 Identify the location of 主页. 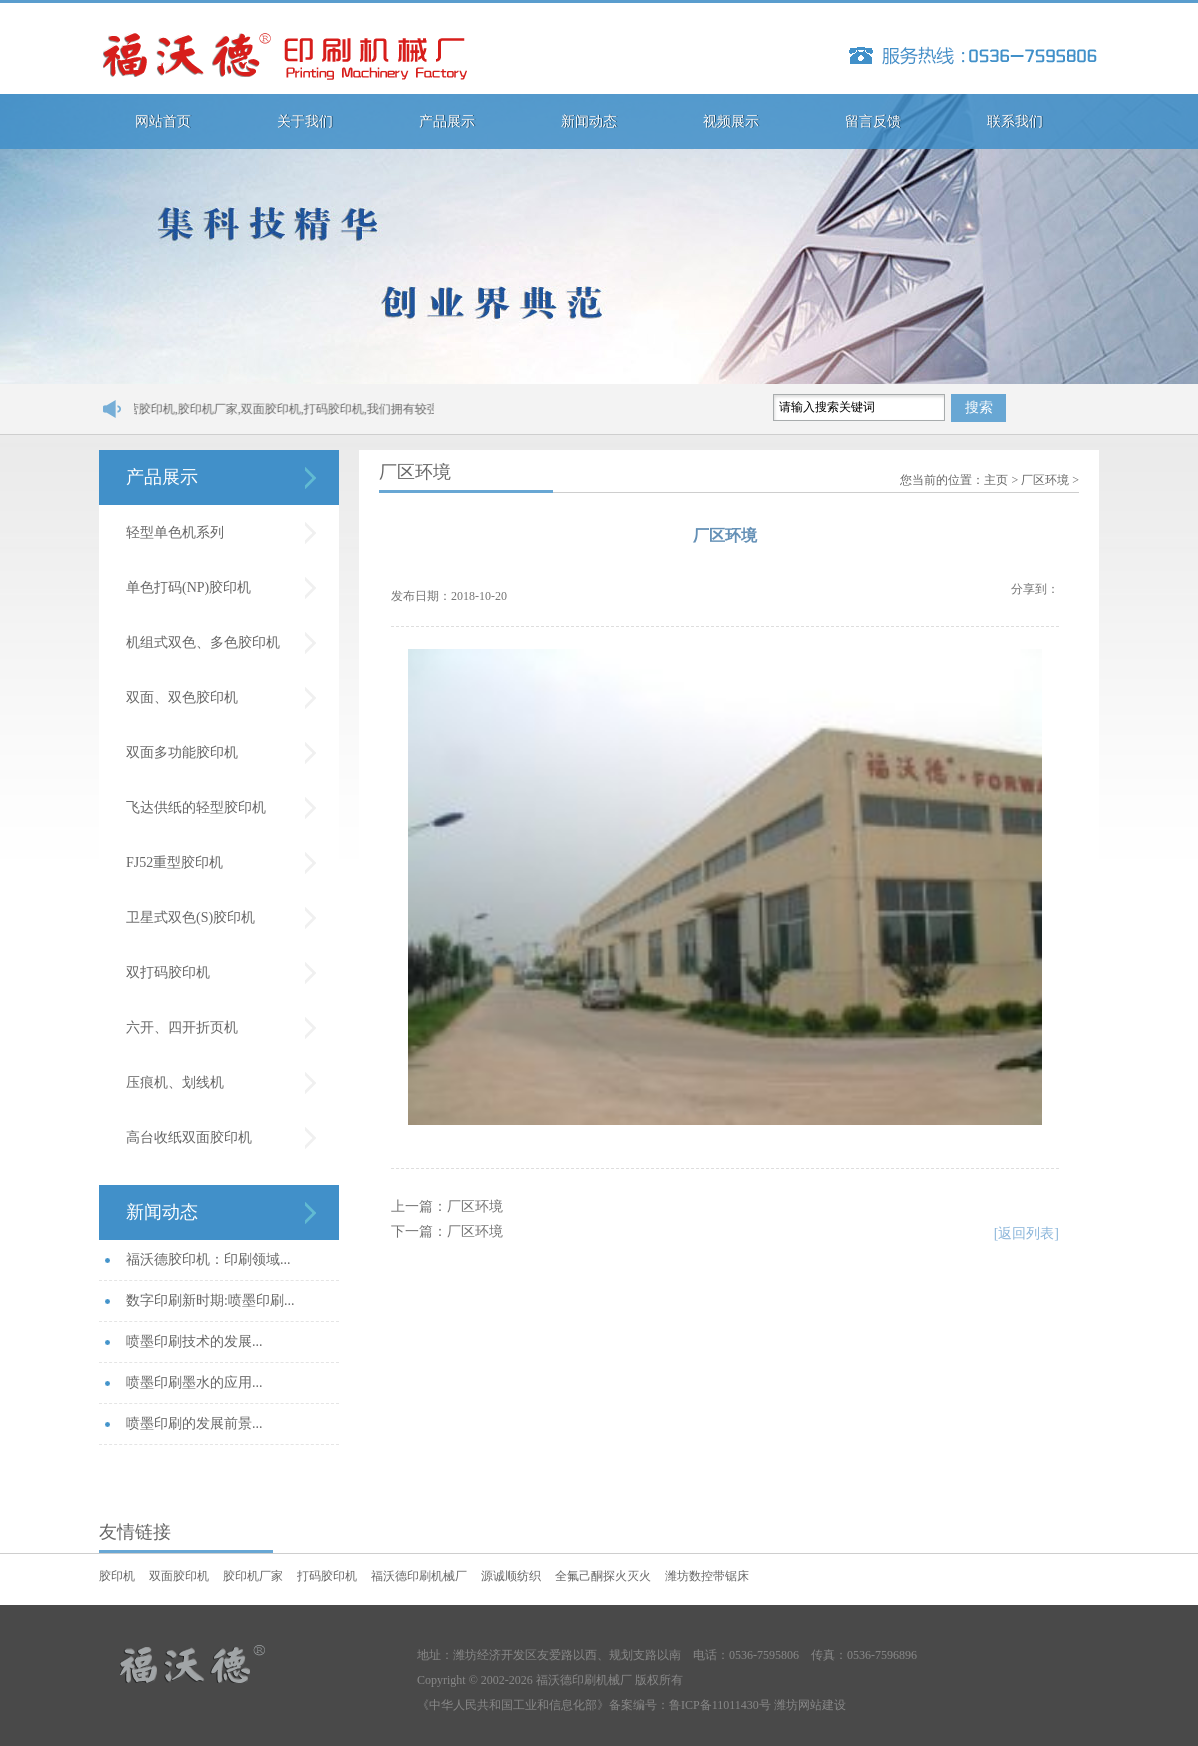
(996, 480).